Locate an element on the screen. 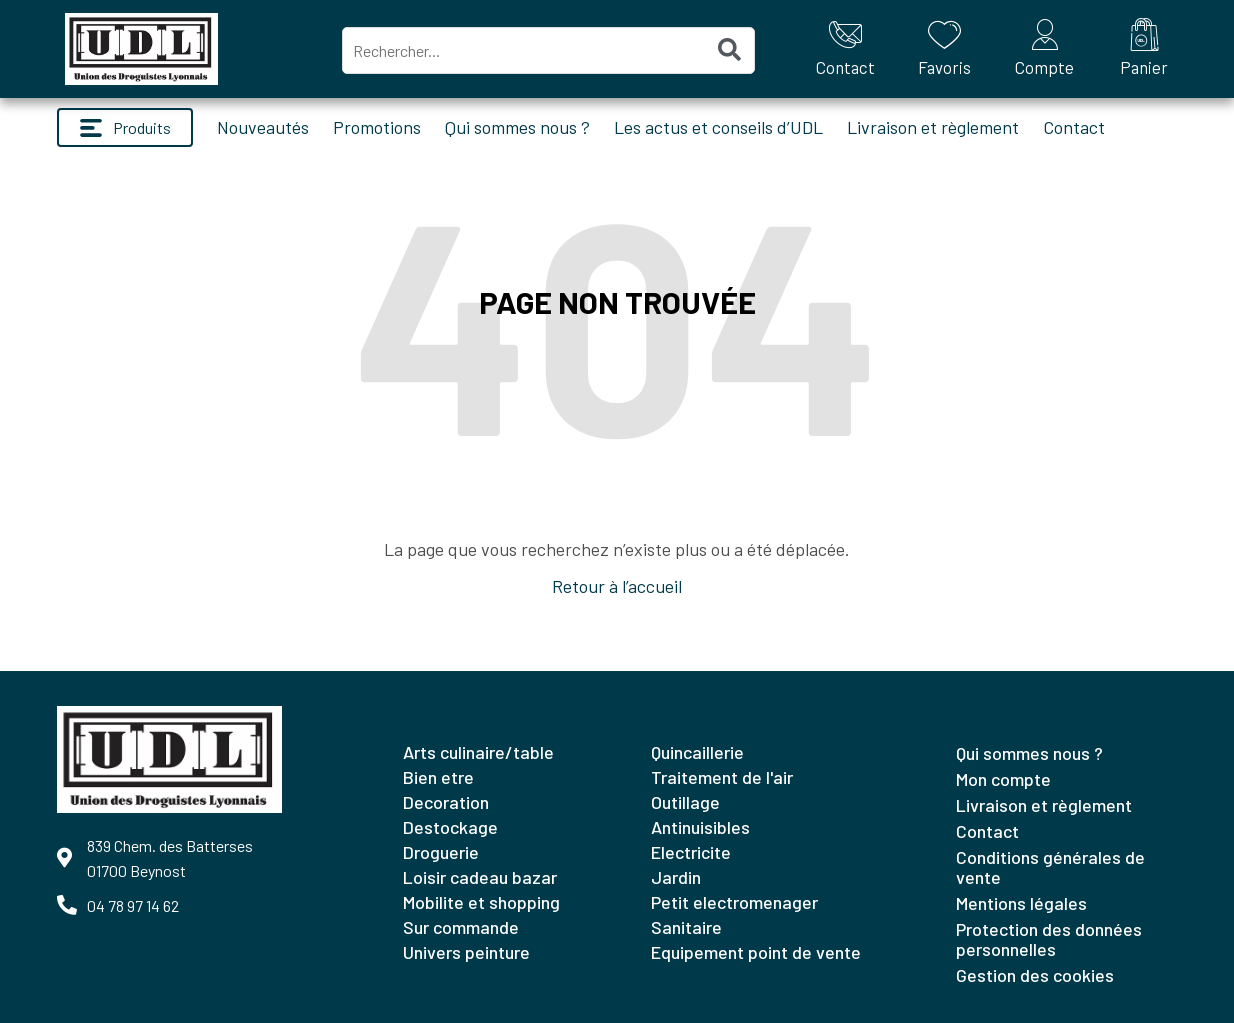 Image resolution: width=1234 pixels, height=1023 pixels. Qui sommes nous ? is located at coordinates (517, 127).